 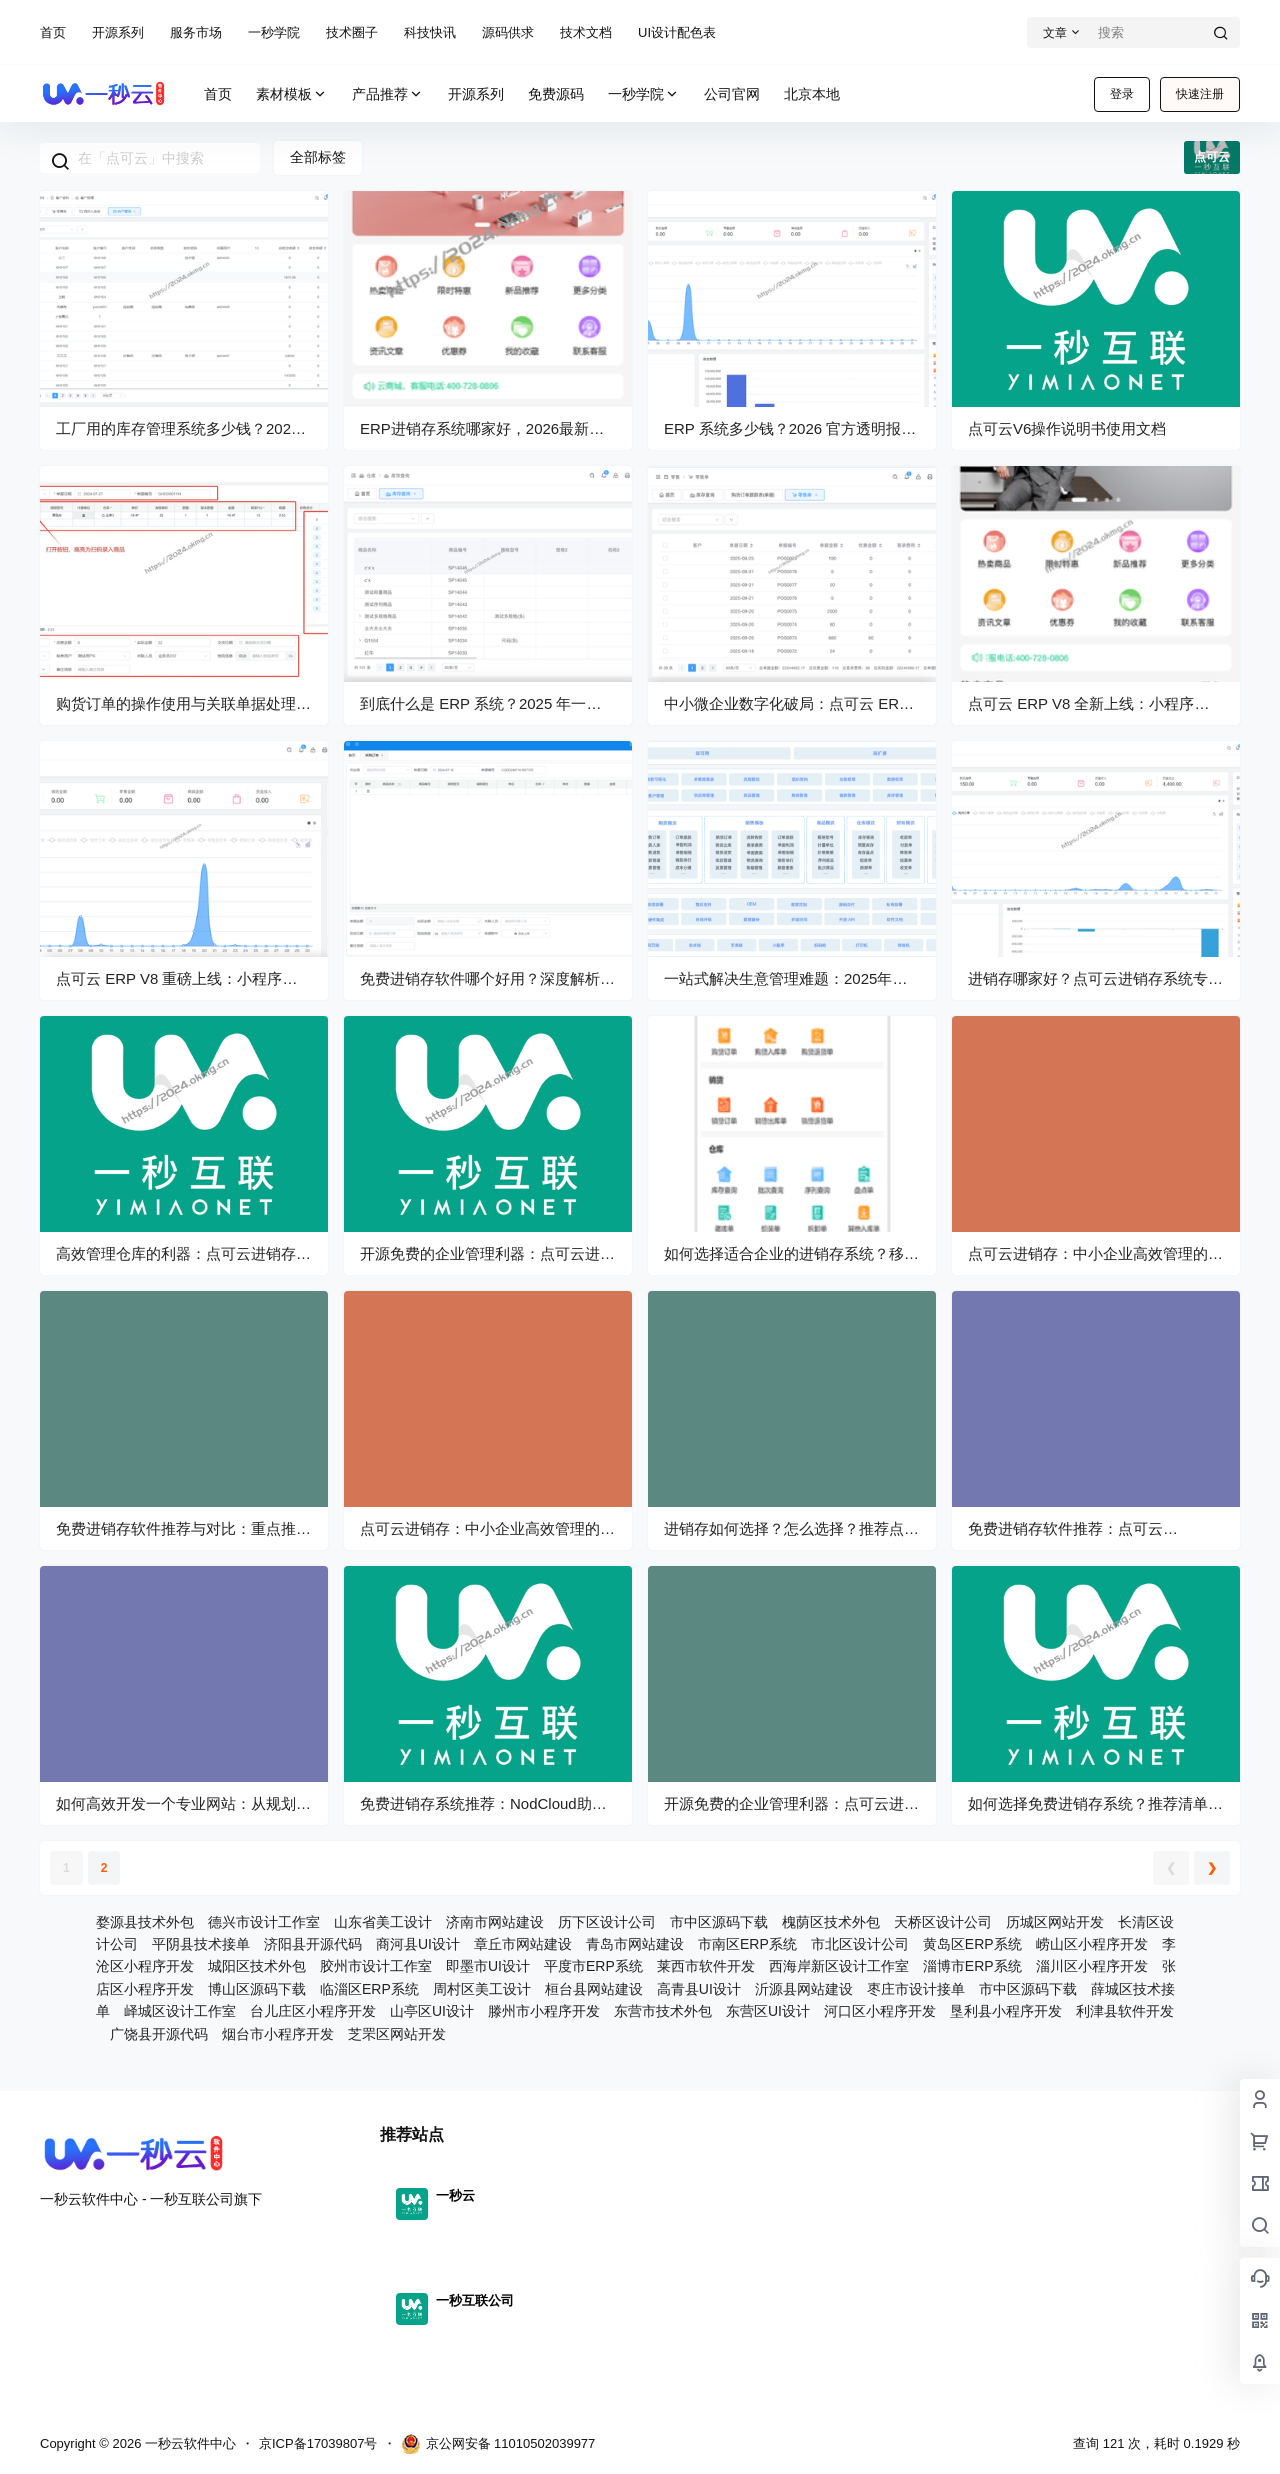 I want to click on 技术文档, so click(x=586, y=32).